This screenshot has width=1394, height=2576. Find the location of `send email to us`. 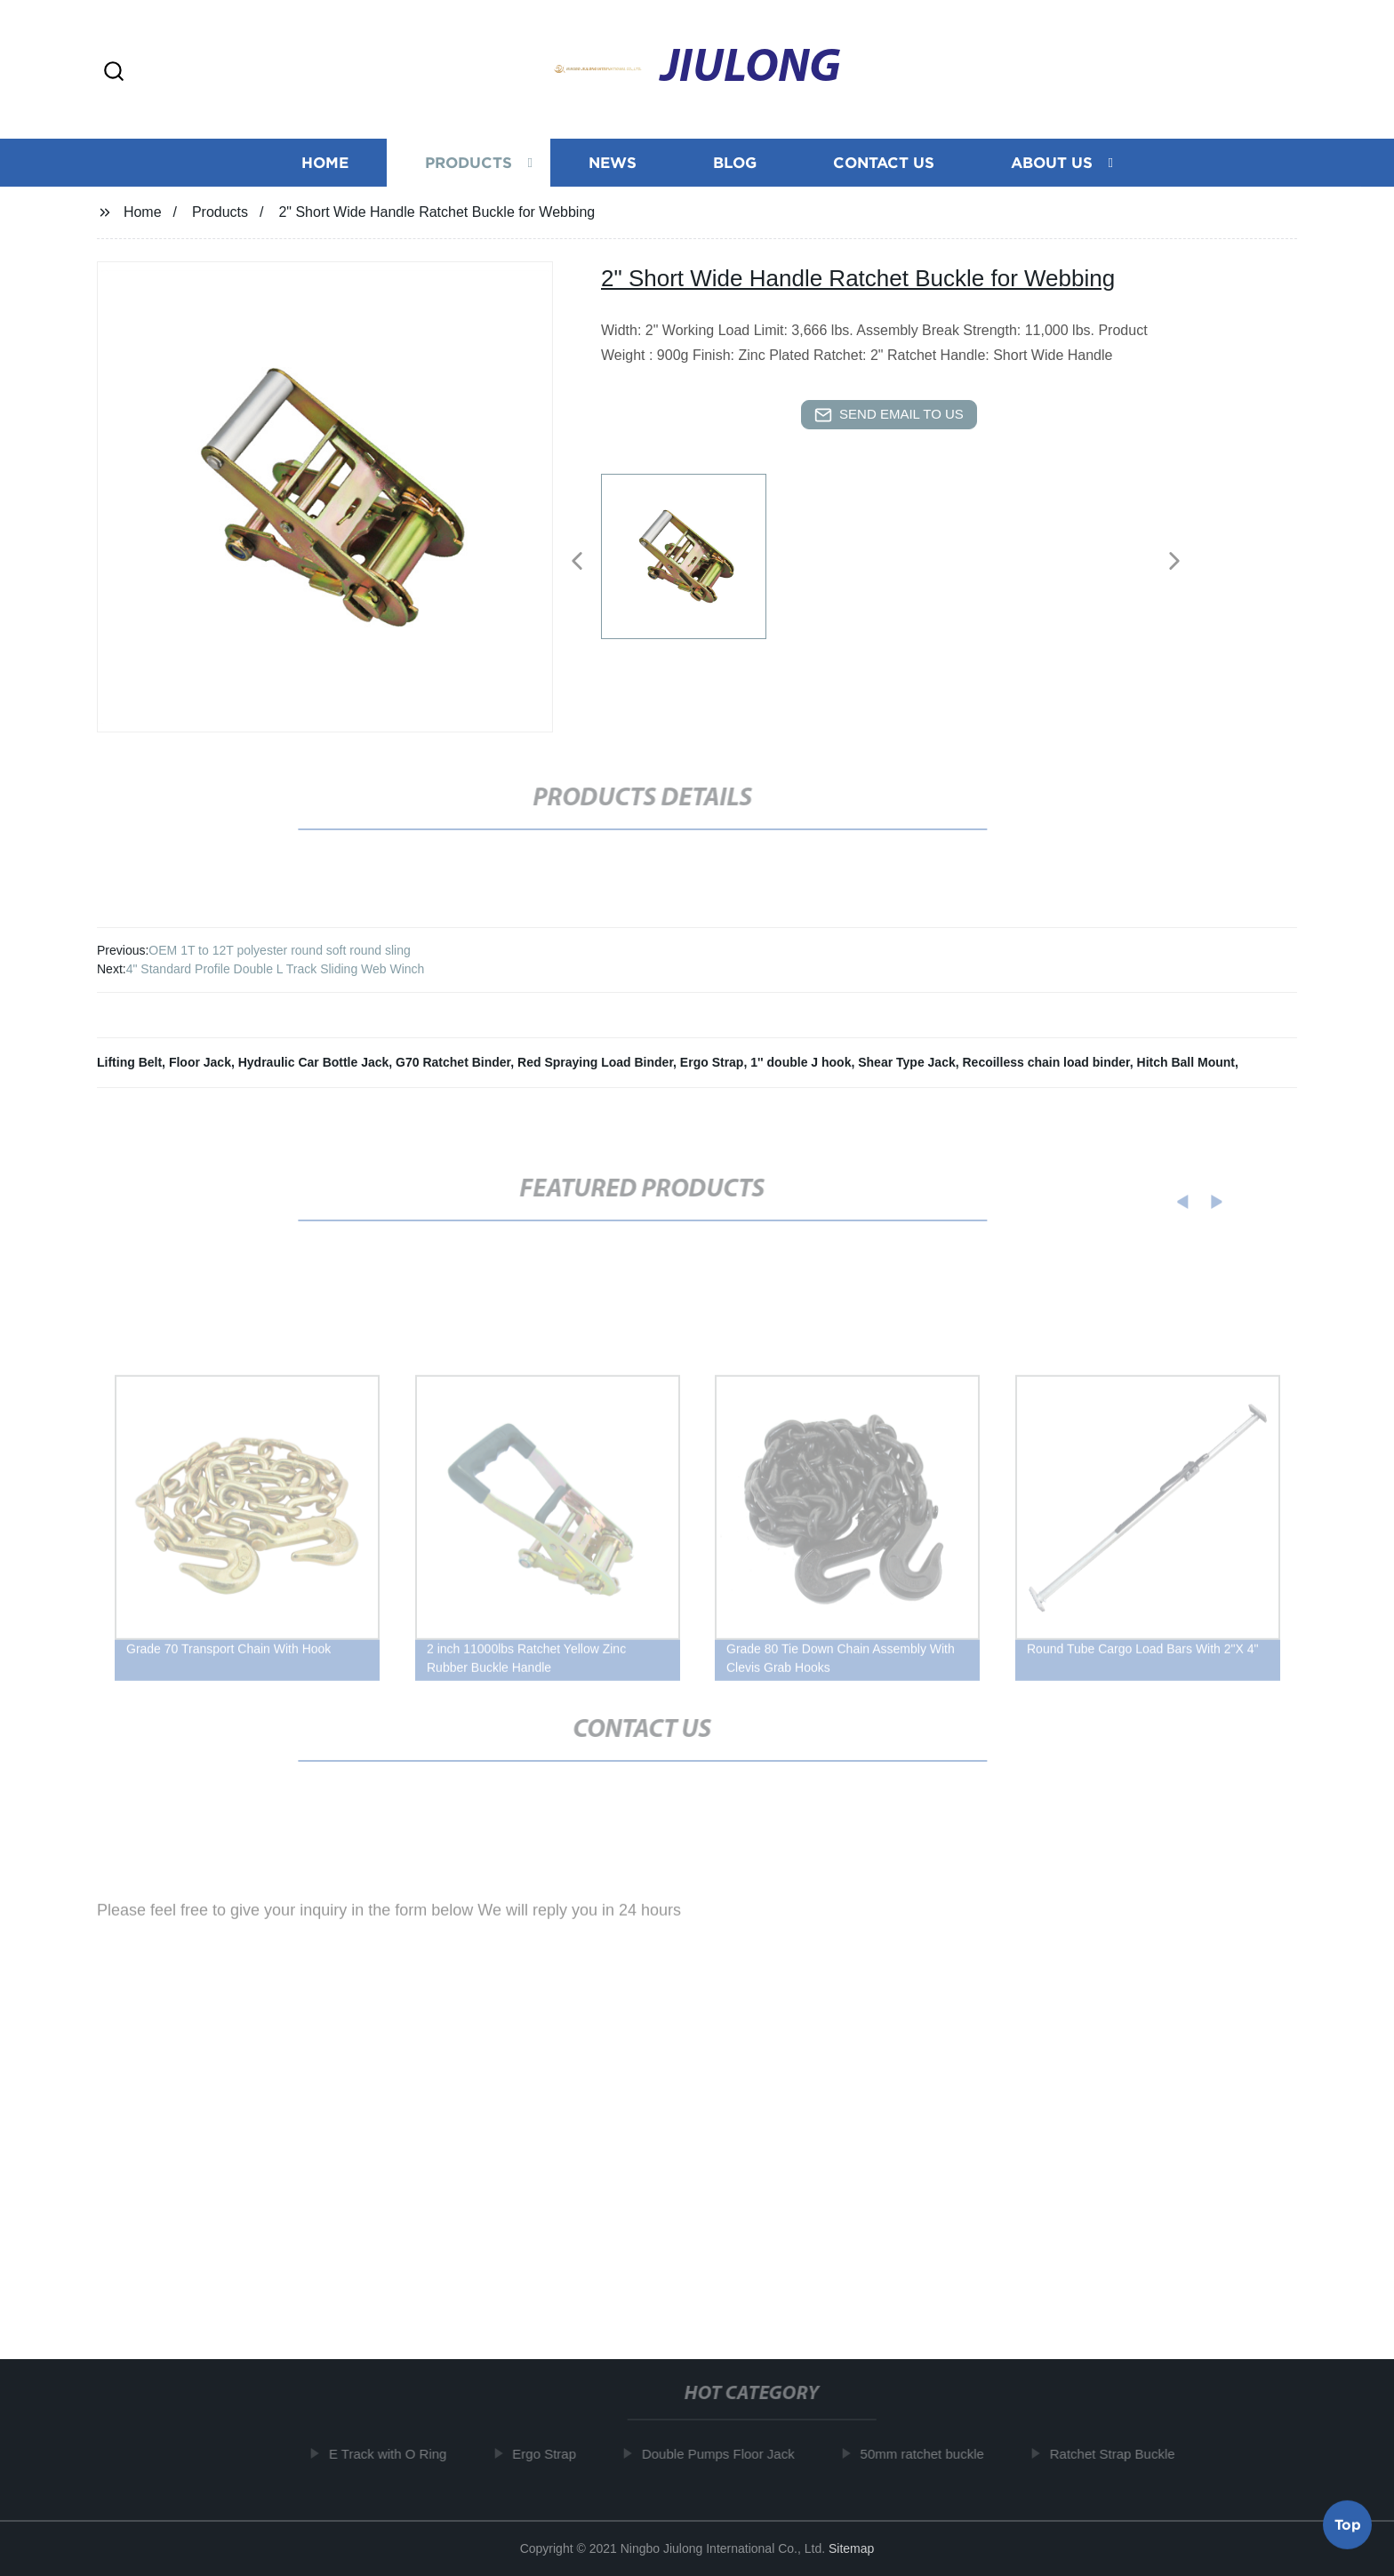

send email to us is located at coordinates (889, 415).